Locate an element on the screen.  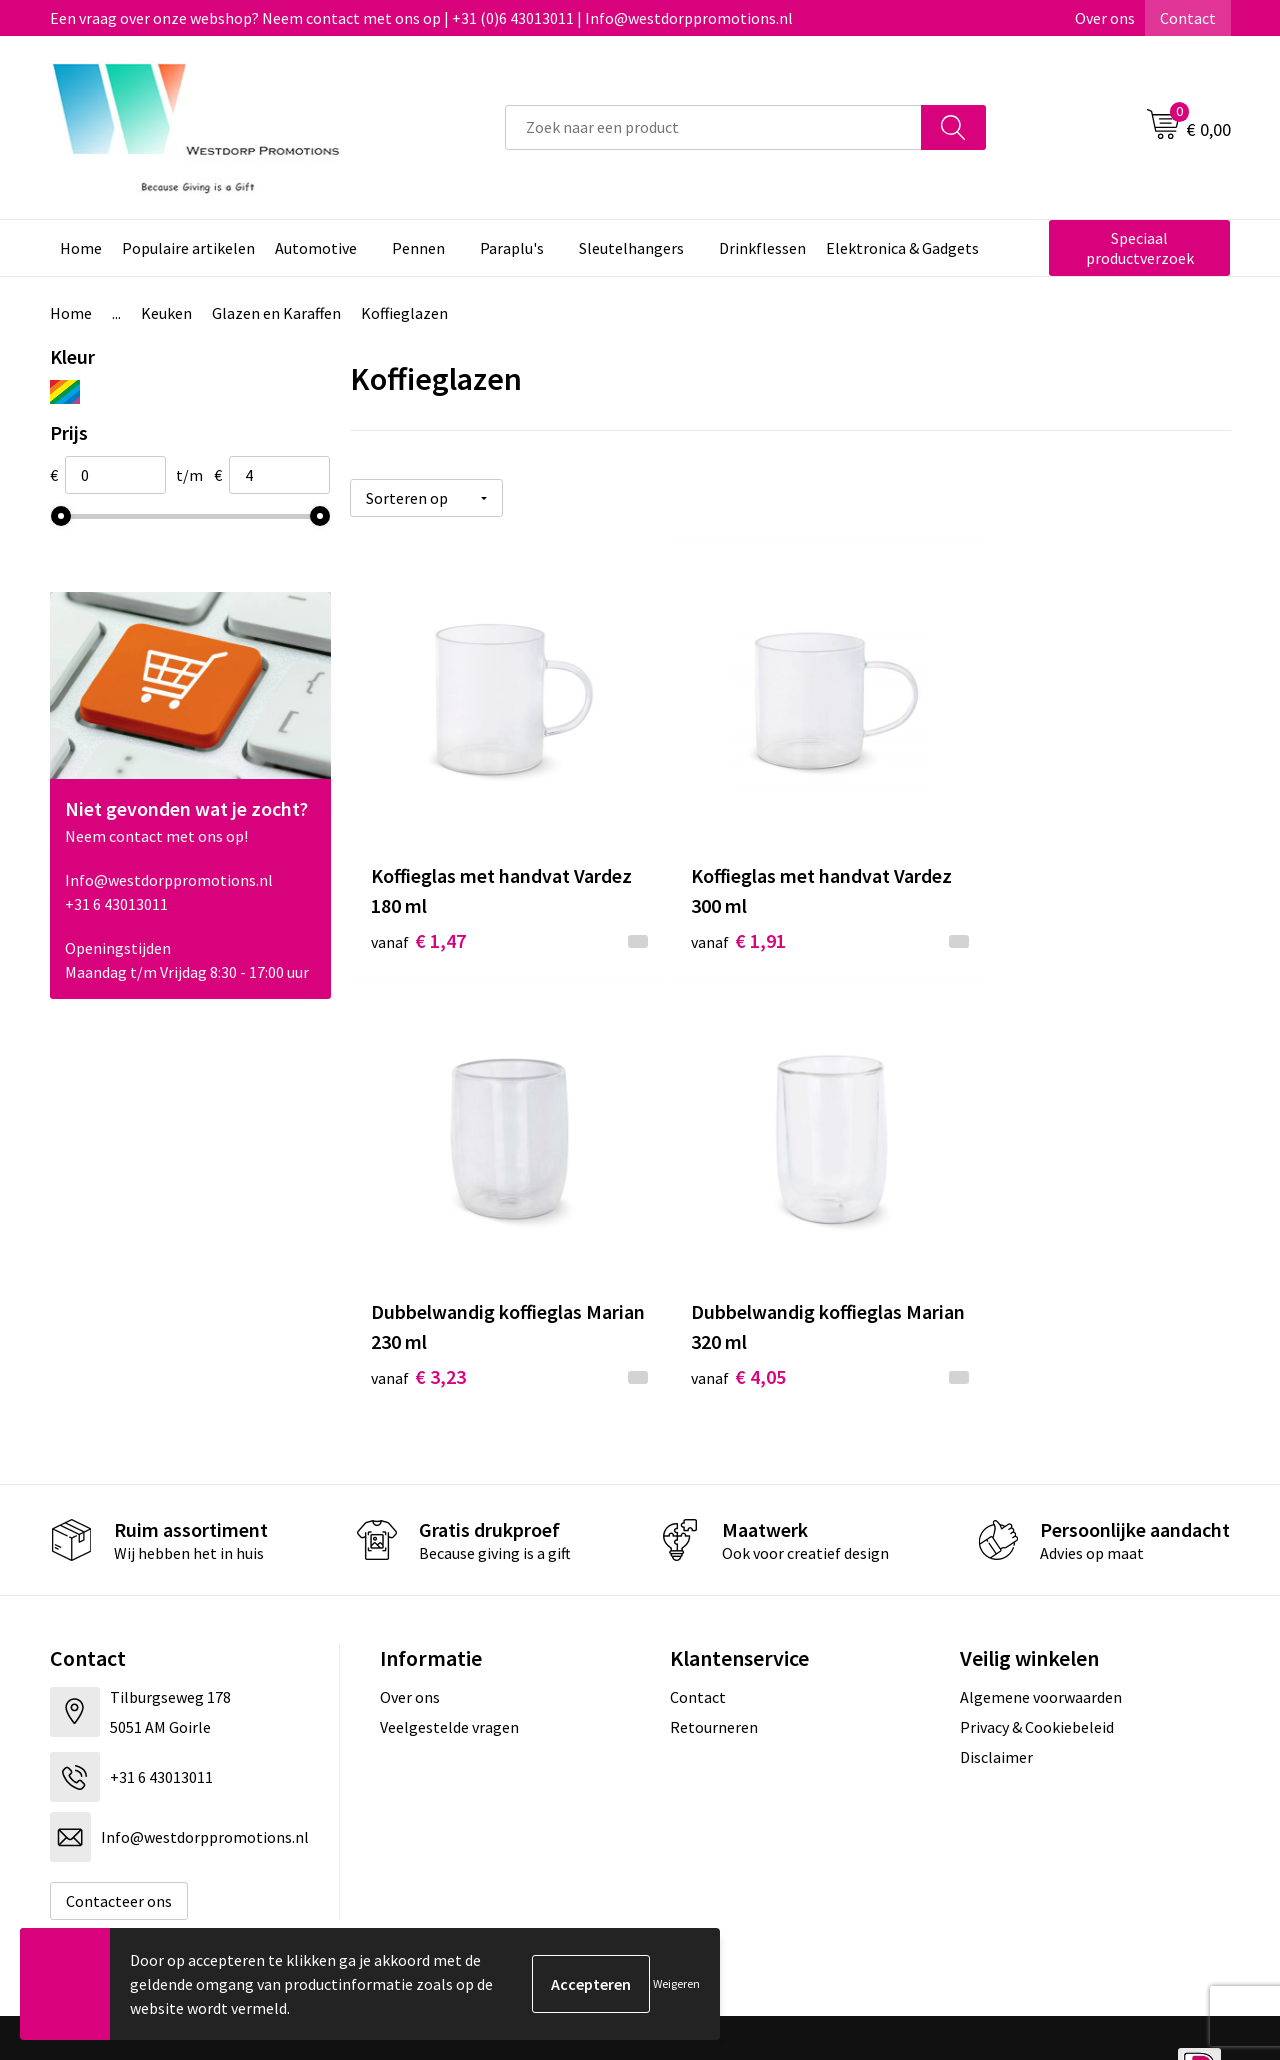
Elektronica & Gadgets is located at coordinates (902, 248).